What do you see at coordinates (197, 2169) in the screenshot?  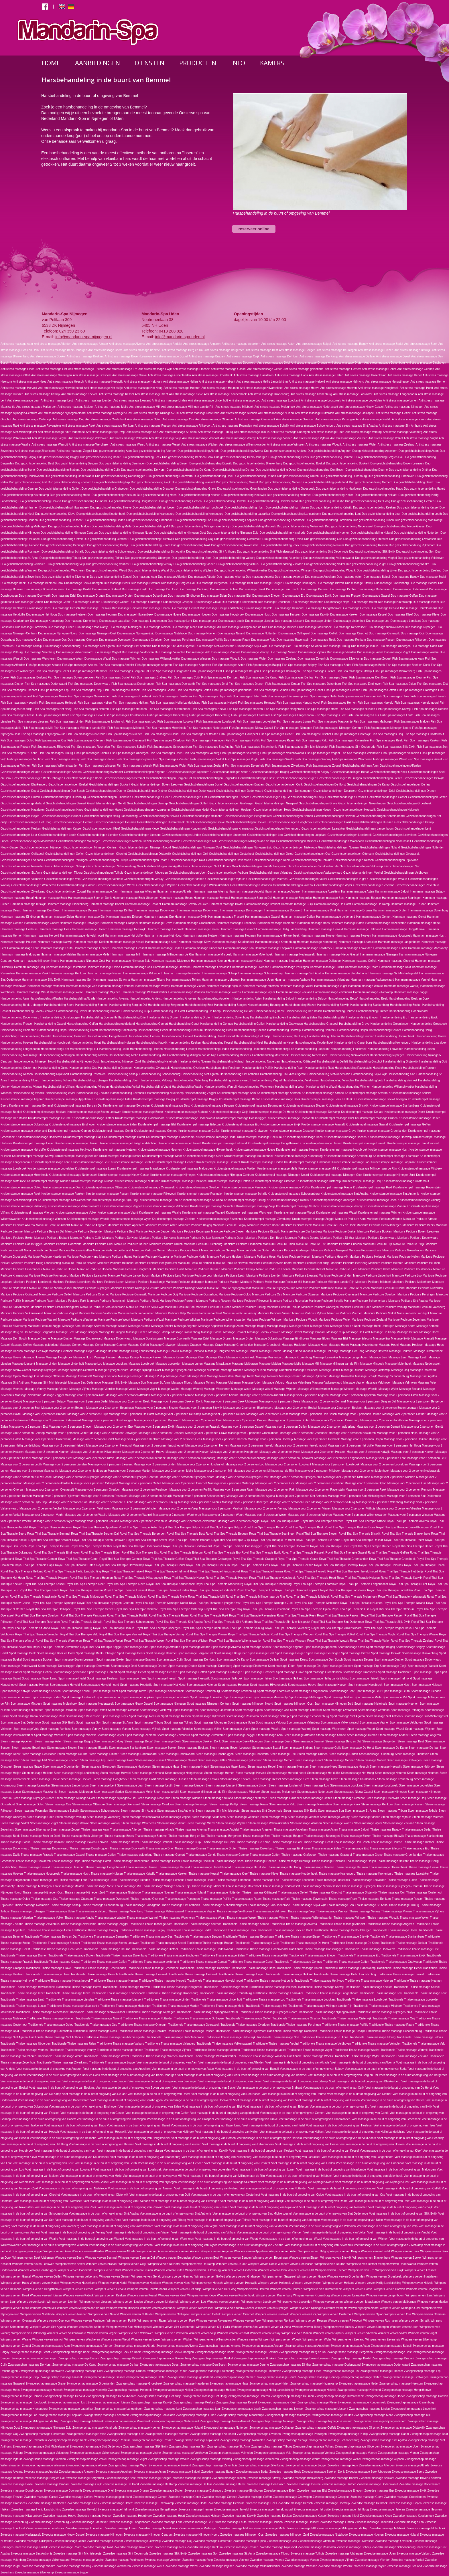 I see `Voet massage in de buurt of omgeving van Loovelden` at bounding box center [197, 2169].